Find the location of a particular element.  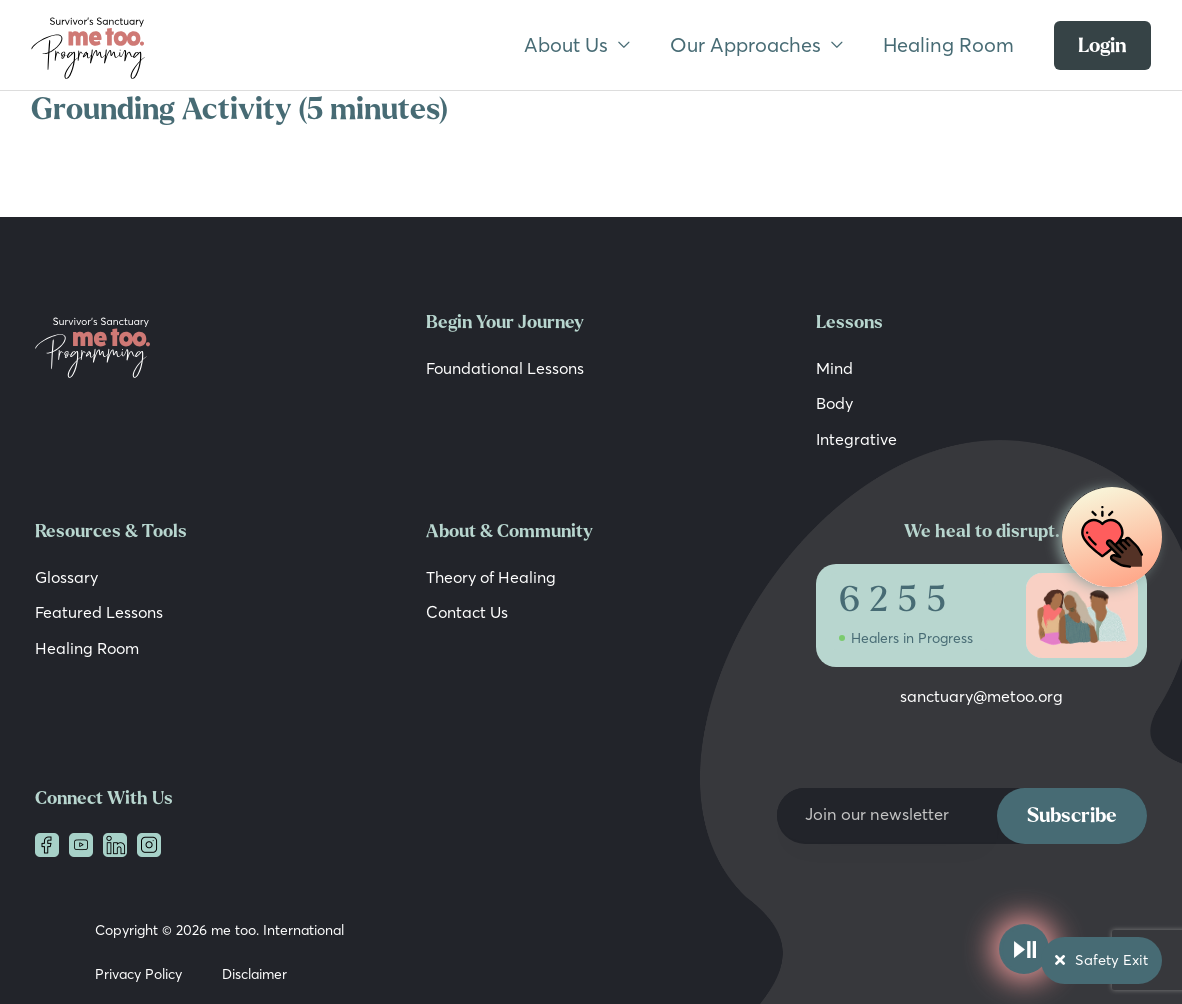

Healing Room is located at coordinates (948, 44).